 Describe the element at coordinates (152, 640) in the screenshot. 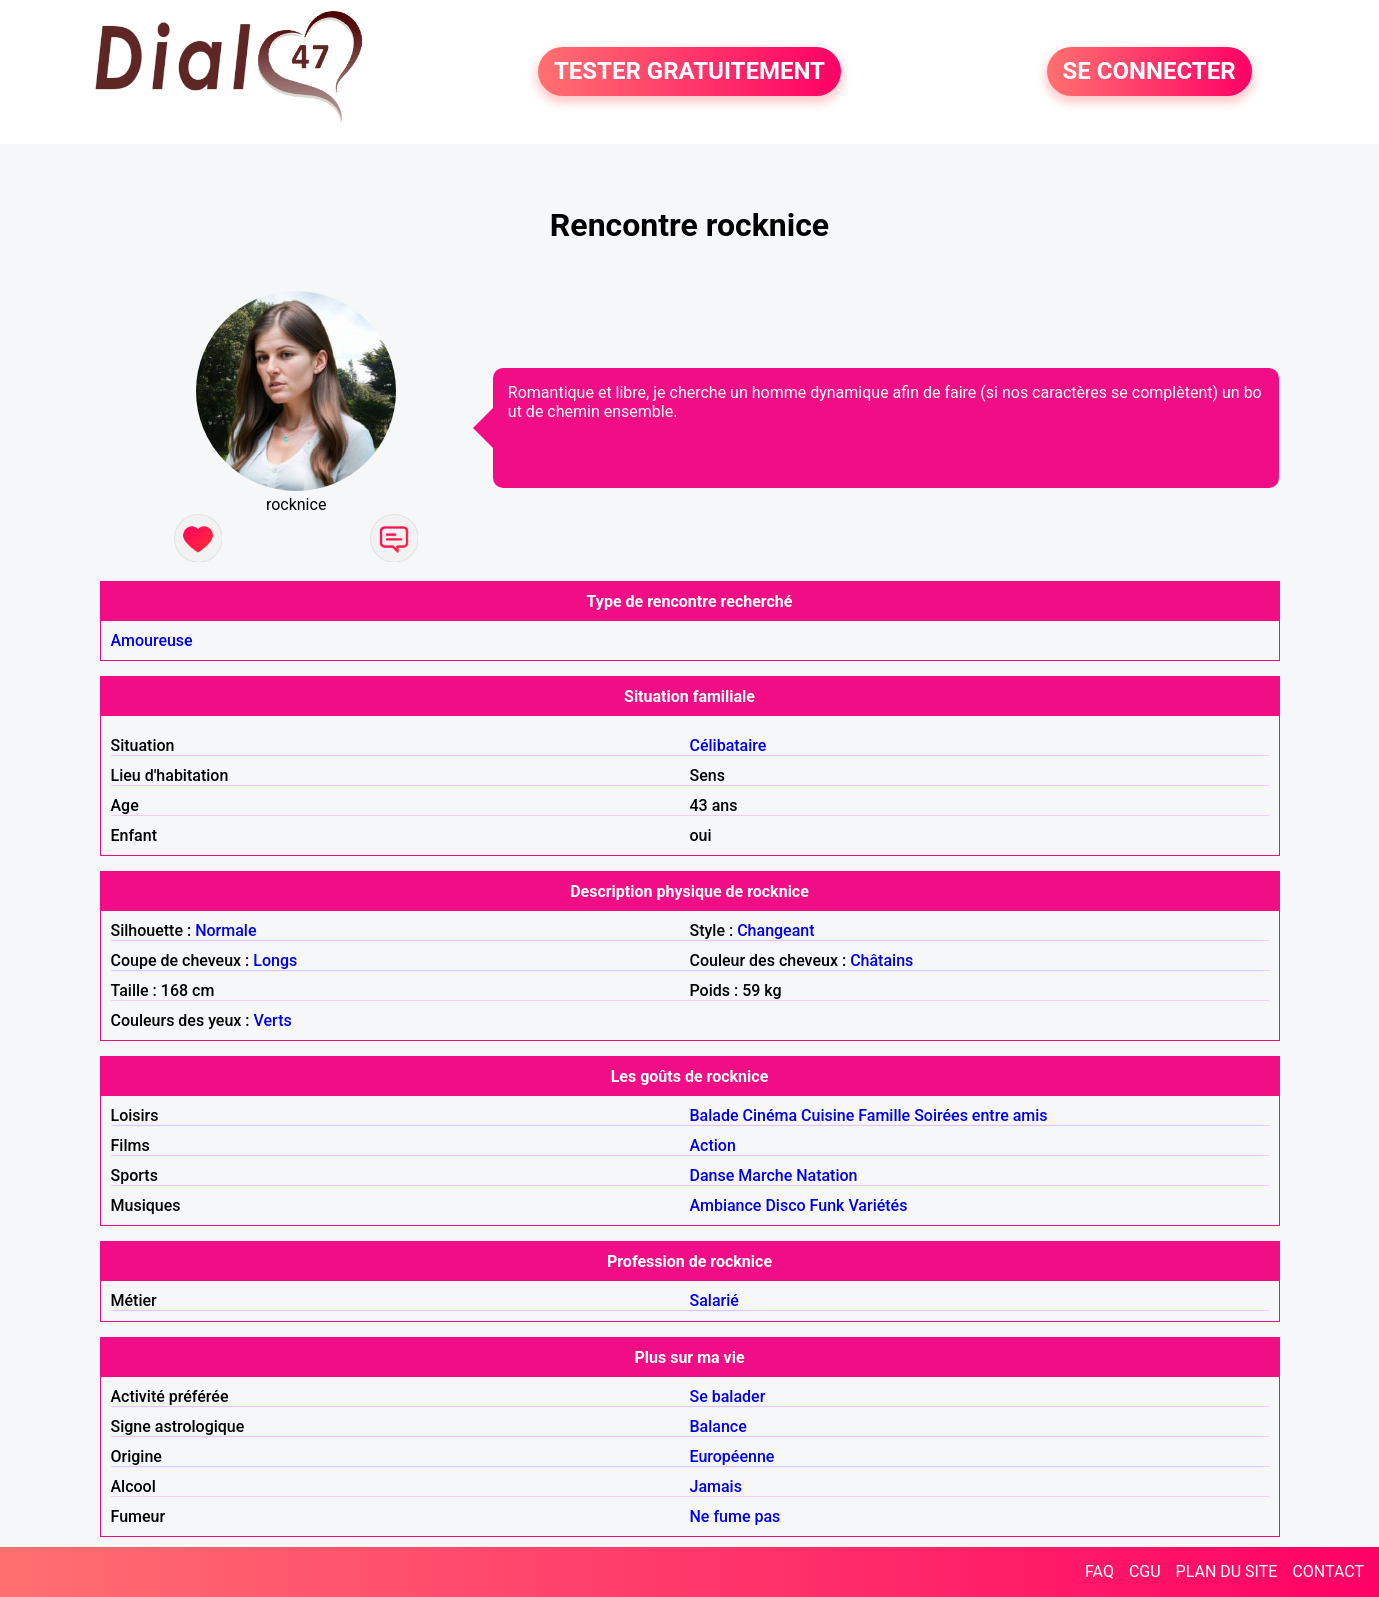

I see `Amoureuse` at that location.